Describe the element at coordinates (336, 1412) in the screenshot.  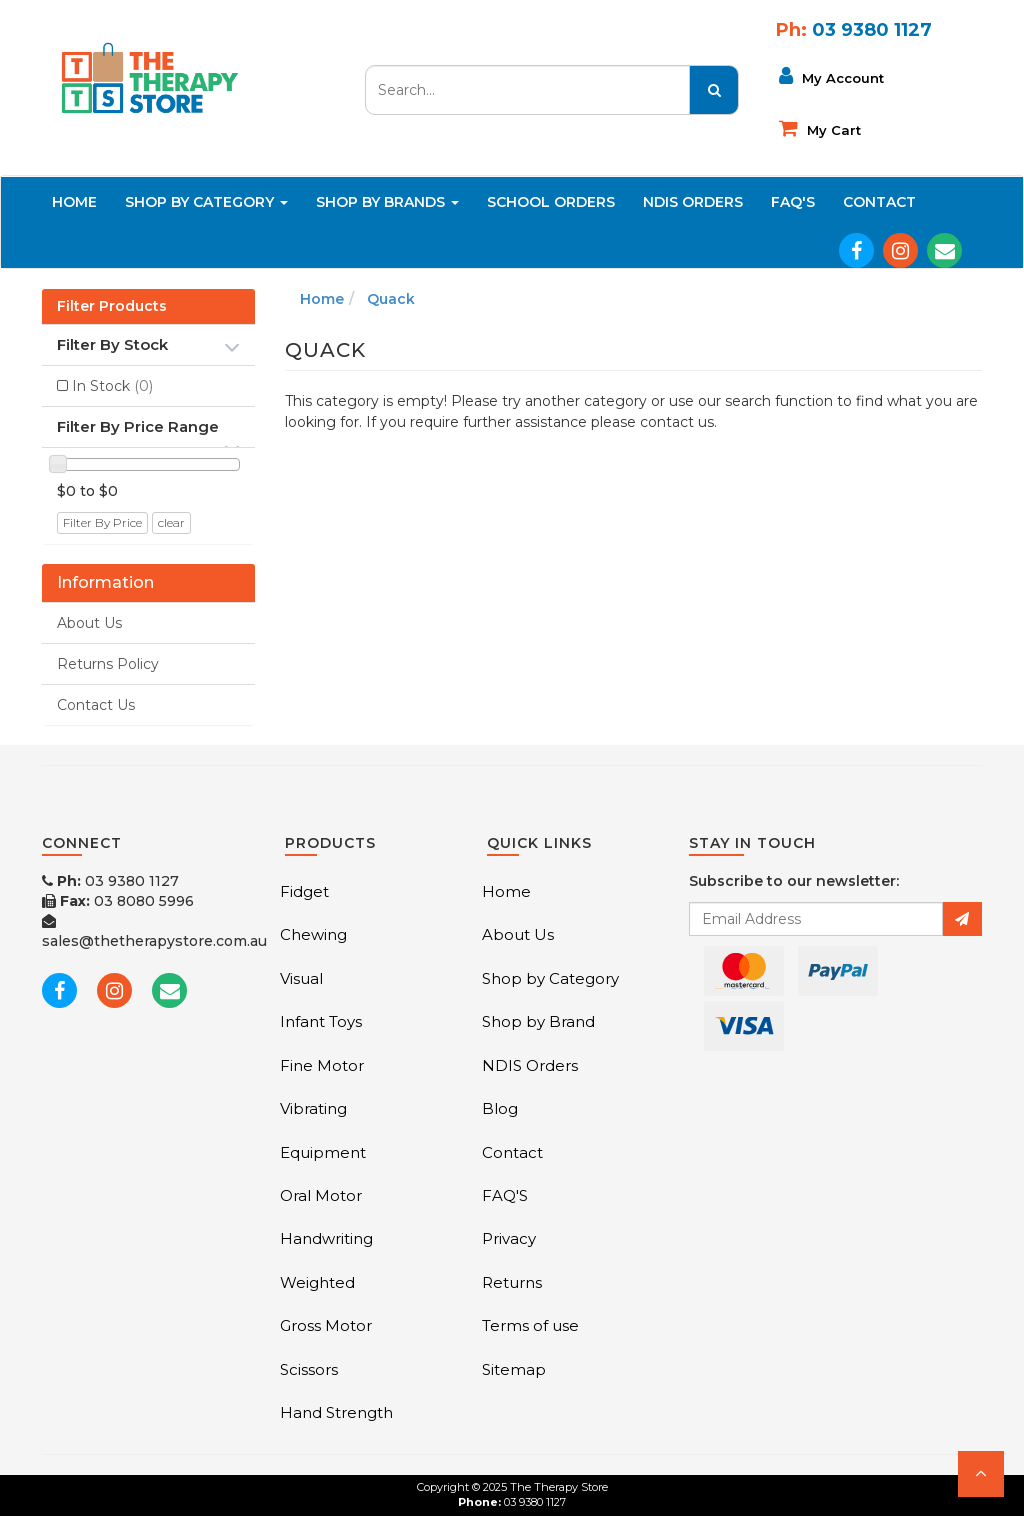
I see `Hand Strength` at that location.